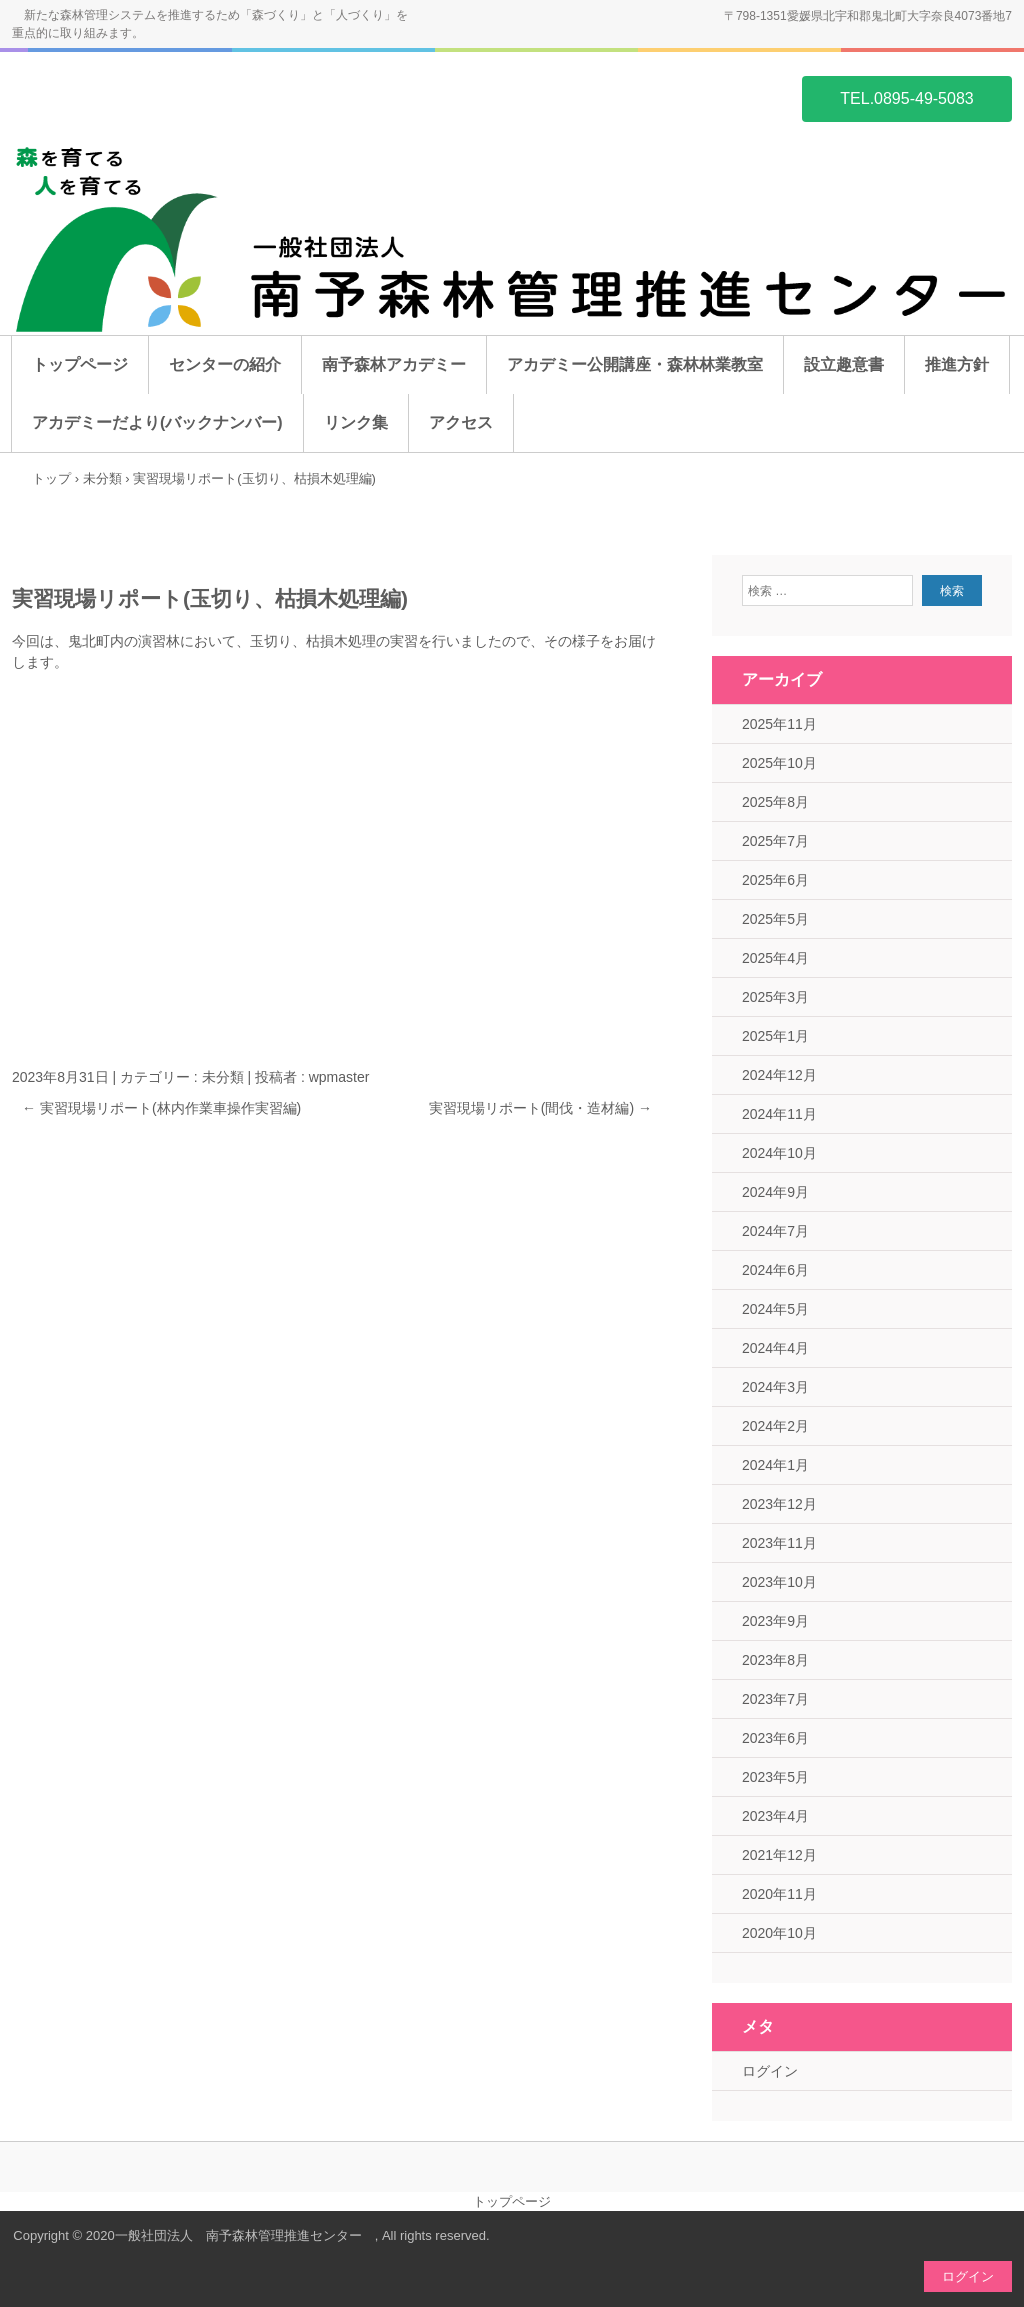  Describe the element at coordinates (775, 1465) in the screenshot. I see `2024年1月` at that location.